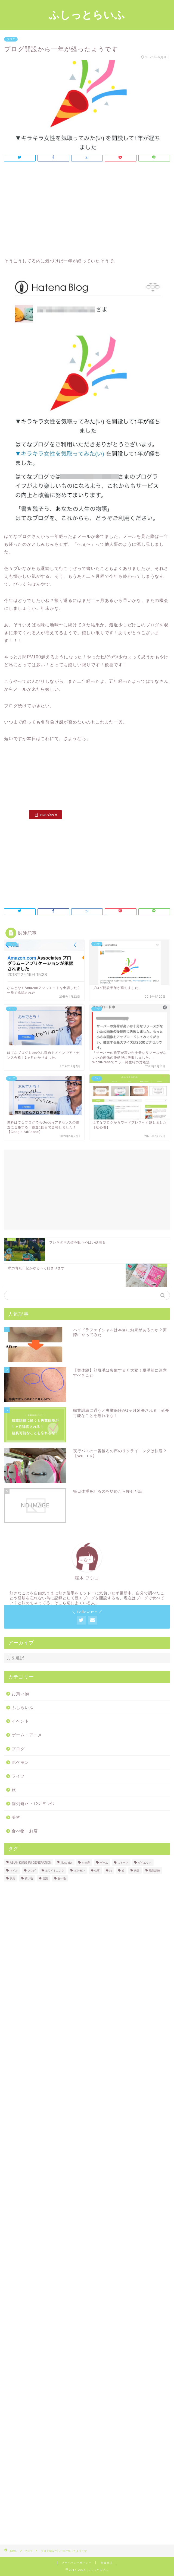 Image resolution: width=174 pixels, height=2576 pixels. Describe the element at coordinates (22, 1707) in the screenshot. I see `ふしらいふ` at that location.